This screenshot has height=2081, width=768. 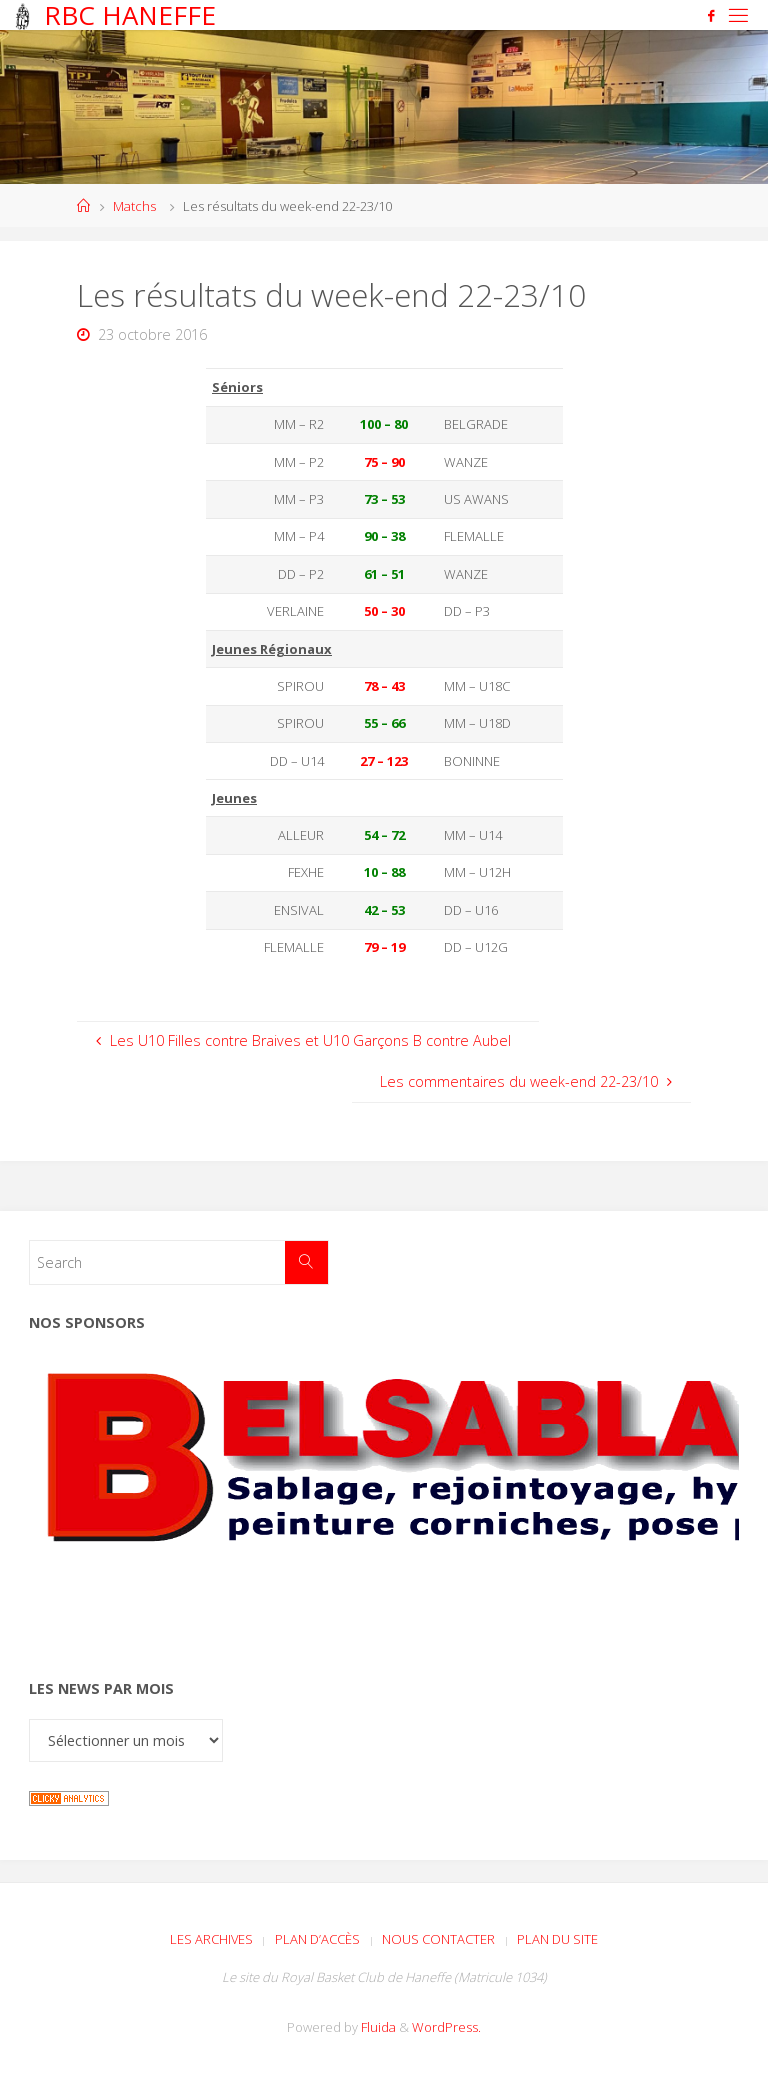 I want to click on Plan d’accès, so click(x=317, y=1939).